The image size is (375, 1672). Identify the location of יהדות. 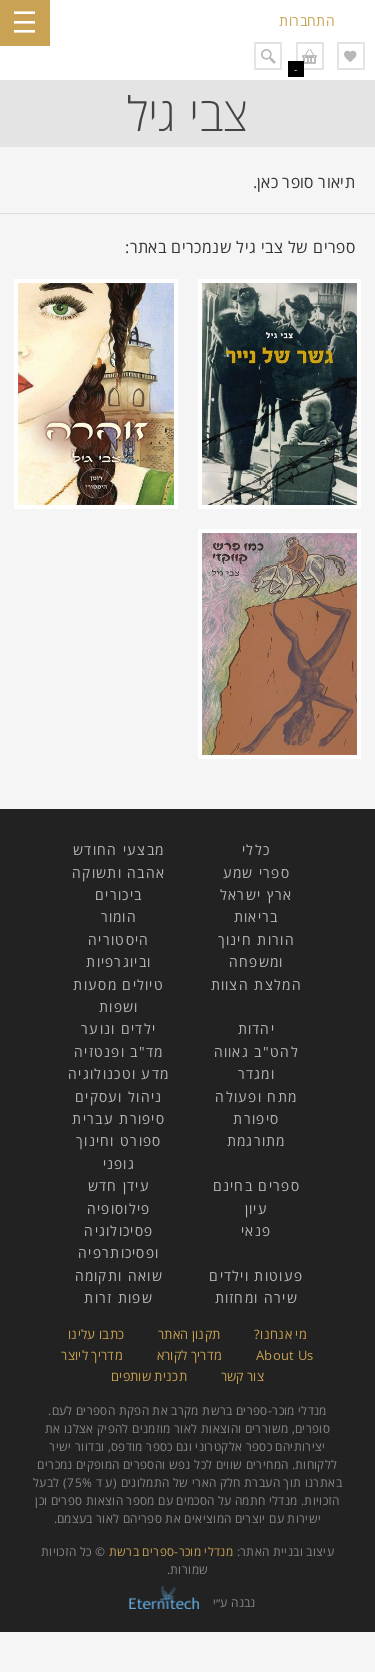
(257, 1028).